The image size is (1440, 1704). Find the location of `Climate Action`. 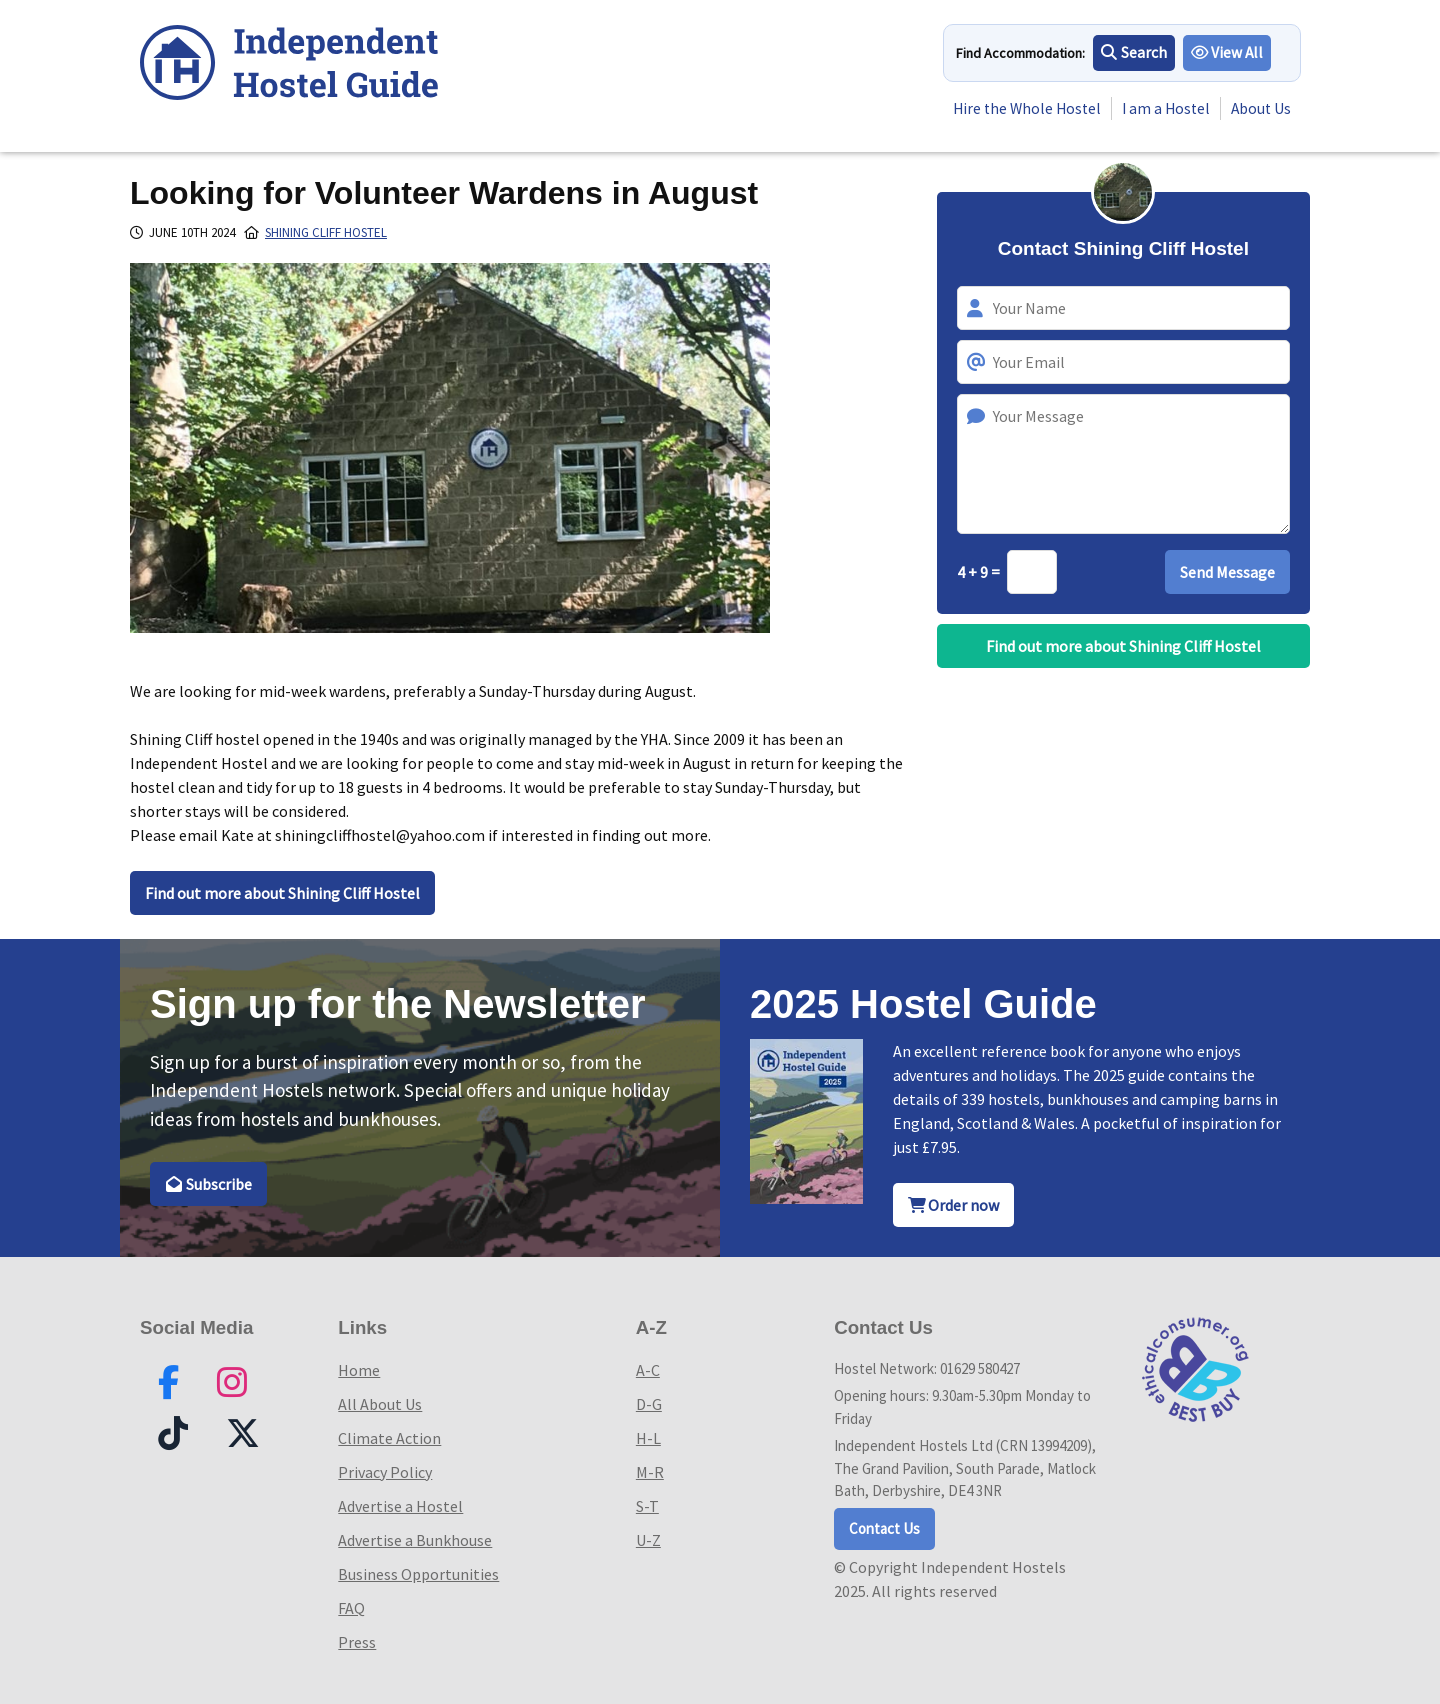

Climate Action is located at coordinates (389, 1438).